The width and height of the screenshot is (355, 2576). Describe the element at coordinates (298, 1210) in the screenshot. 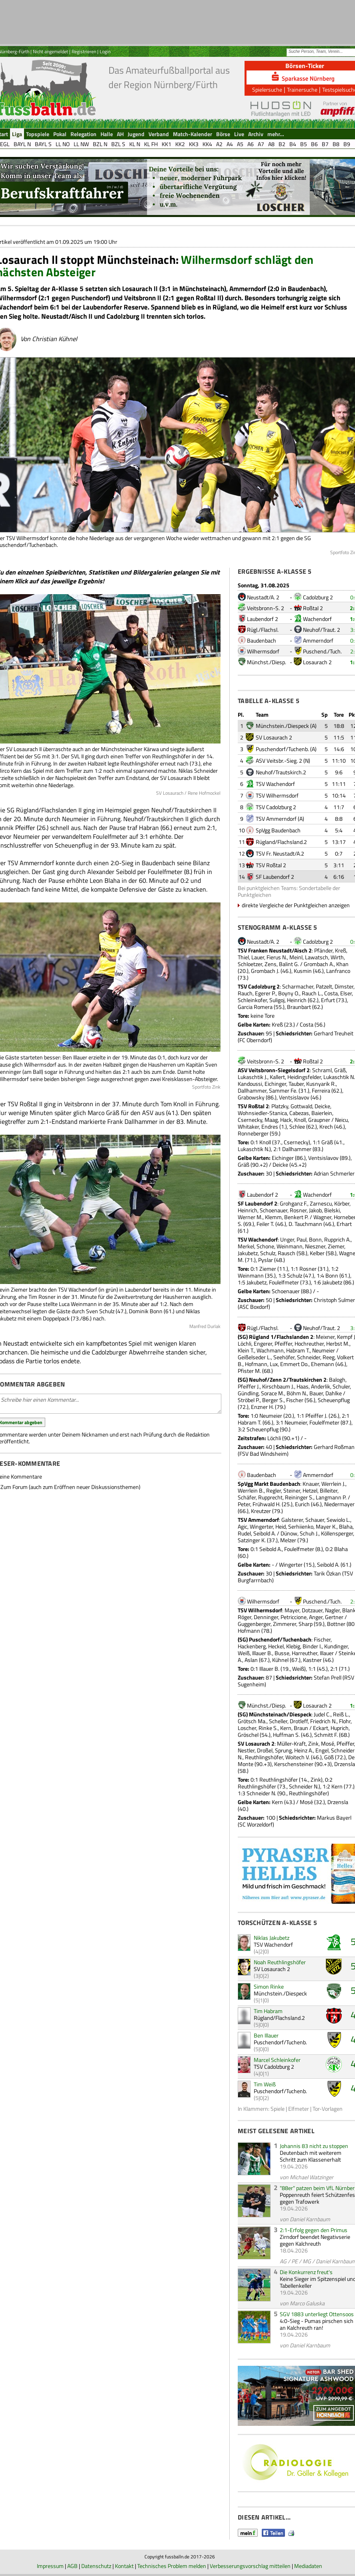

I see `Rosner` at that location.